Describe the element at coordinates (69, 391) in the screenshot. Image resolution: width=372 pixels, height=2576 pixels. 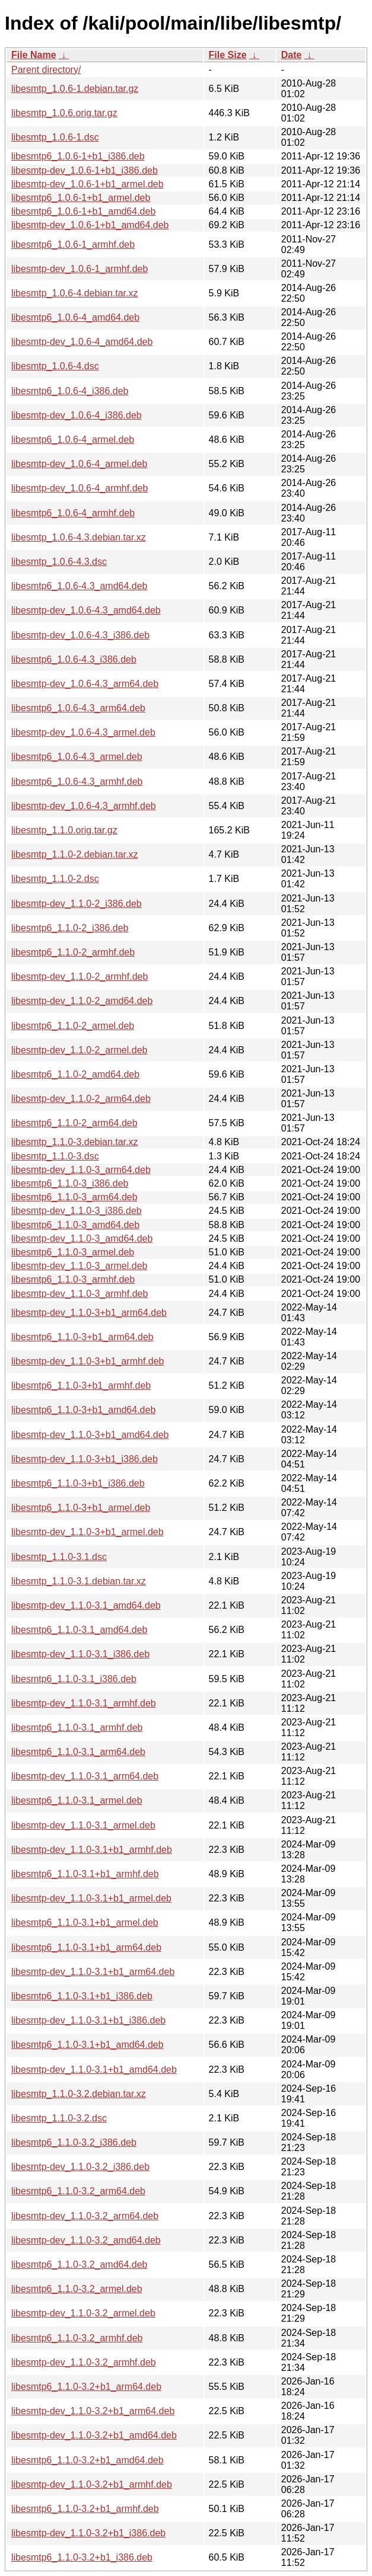
I see `libesmtp6_1.0.6-4_i386.deb` at that location.